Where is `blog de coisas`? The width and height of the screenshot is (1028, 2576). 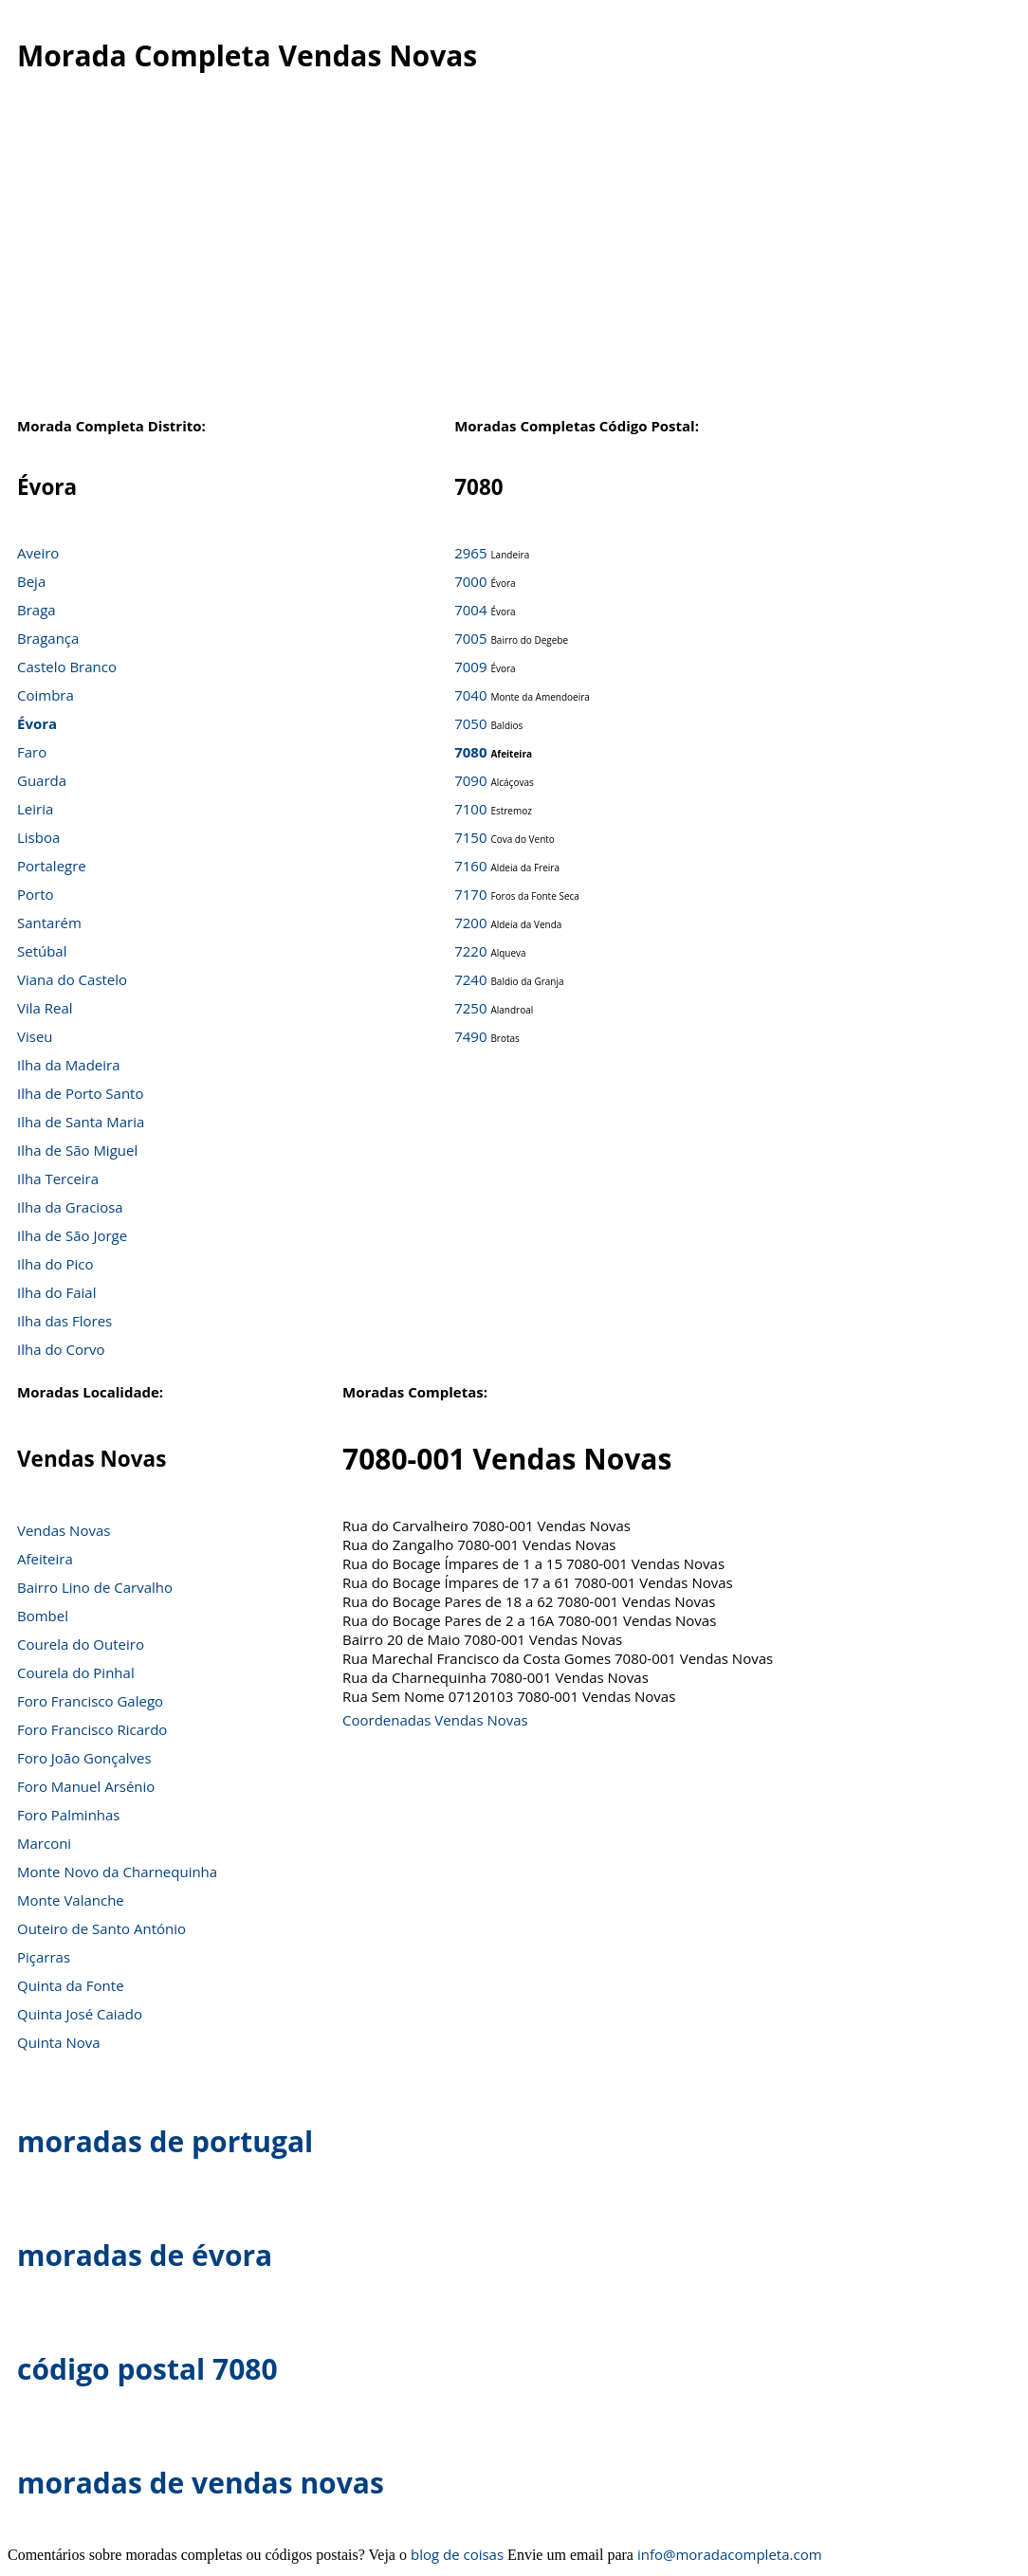
blog de coisas is located at coordinates (457, 2554).